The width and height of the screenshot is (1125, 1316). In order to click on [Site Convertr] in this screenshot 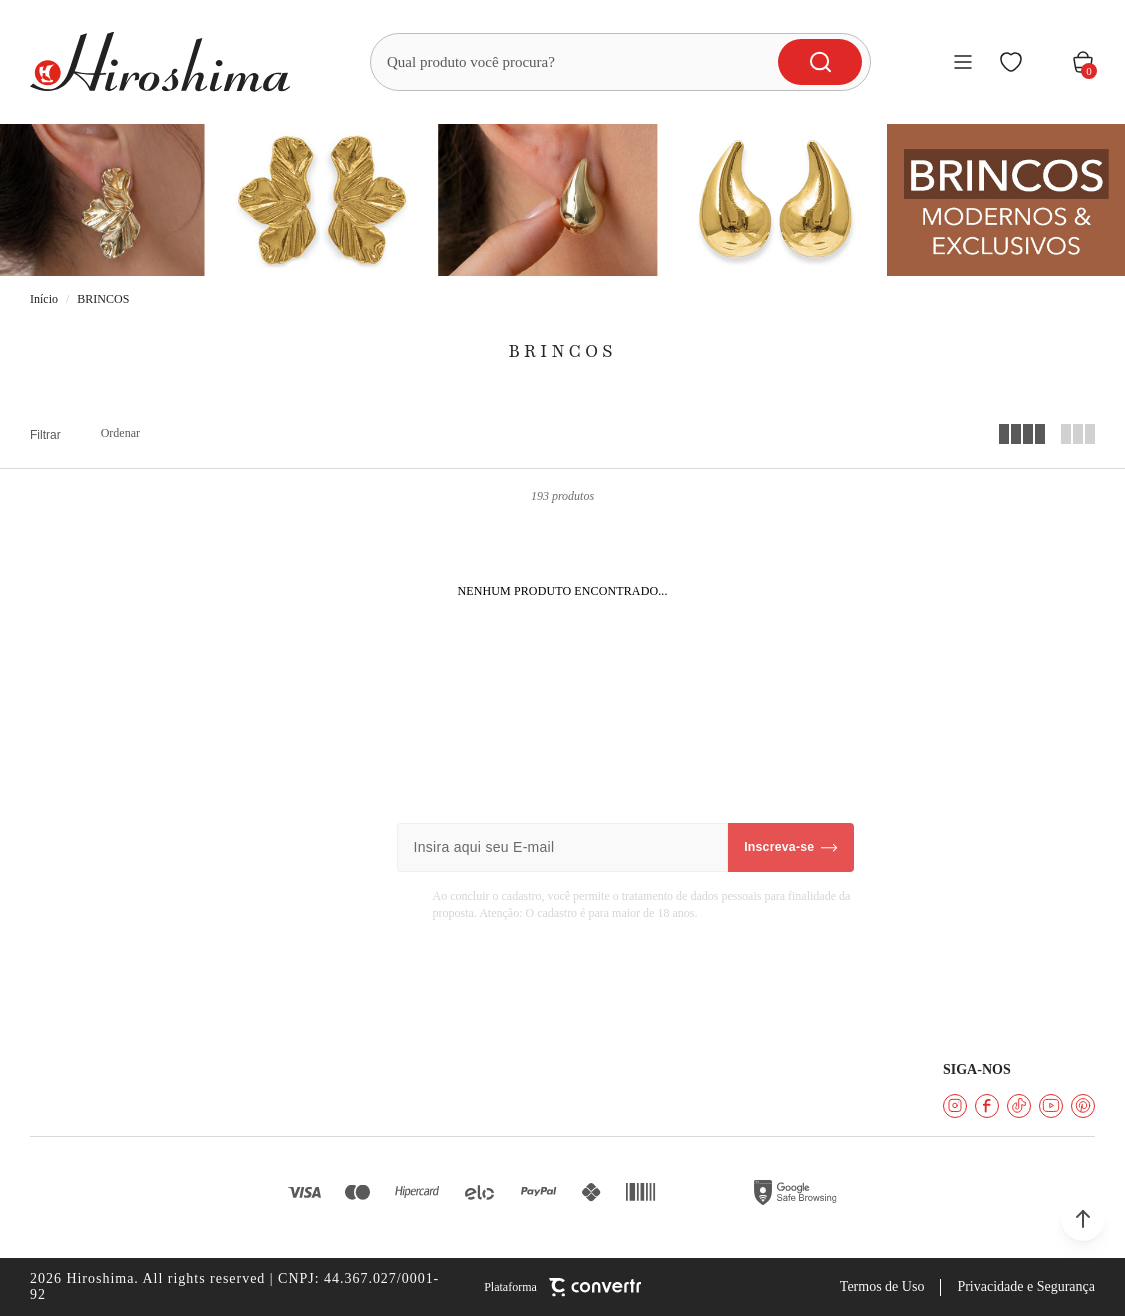, I will do `click(562, 1287)`.